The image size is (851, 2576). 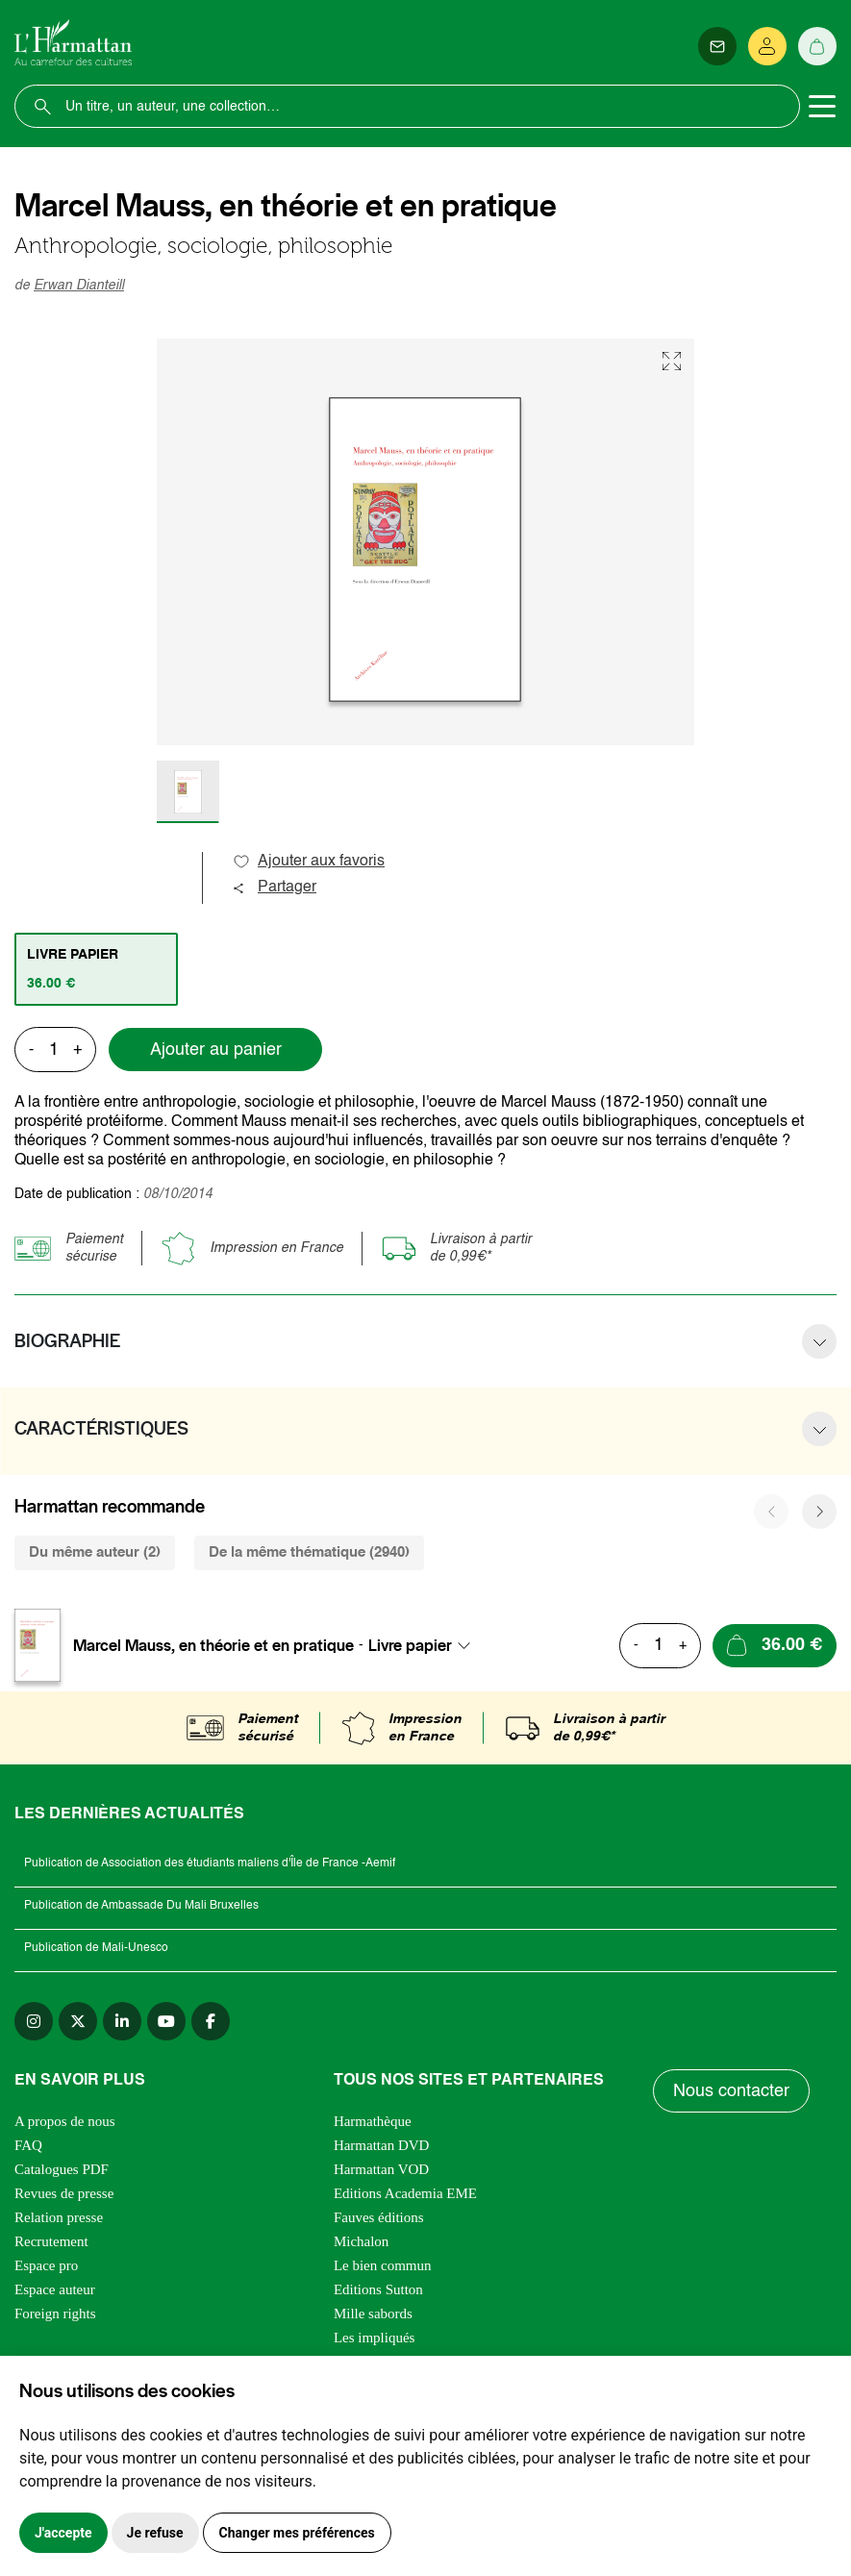 What do you see at coordinates (33, 2021) in the screenshot?
I see `[instagram]` at bounding box center [33, 2021].